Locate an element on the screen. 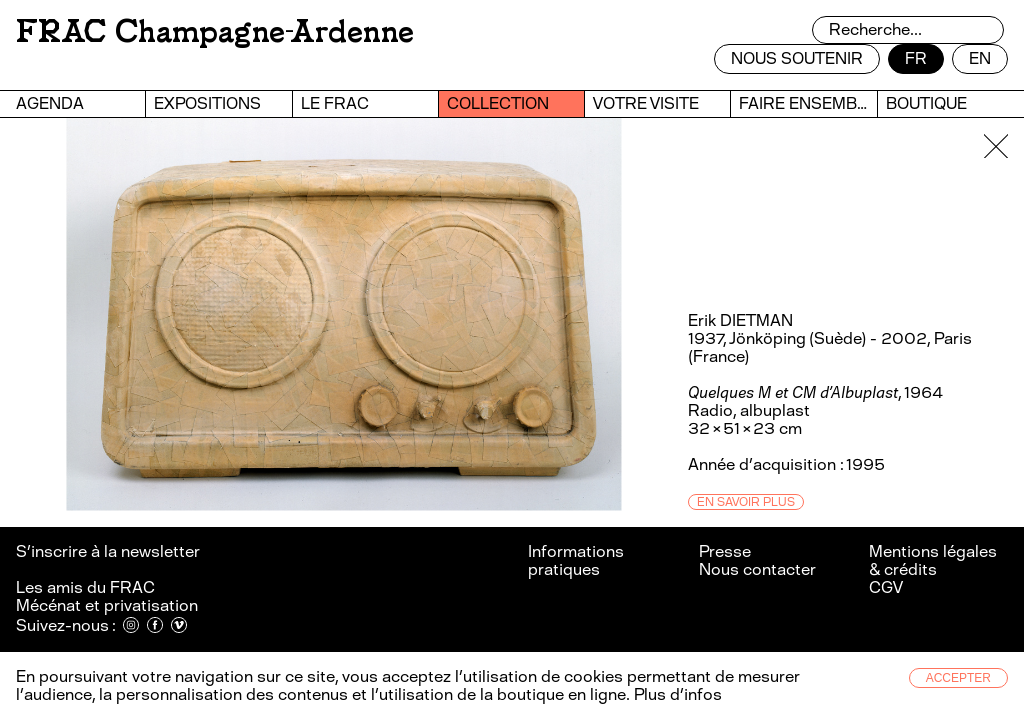  CGV is located at coordinates (886, 587).